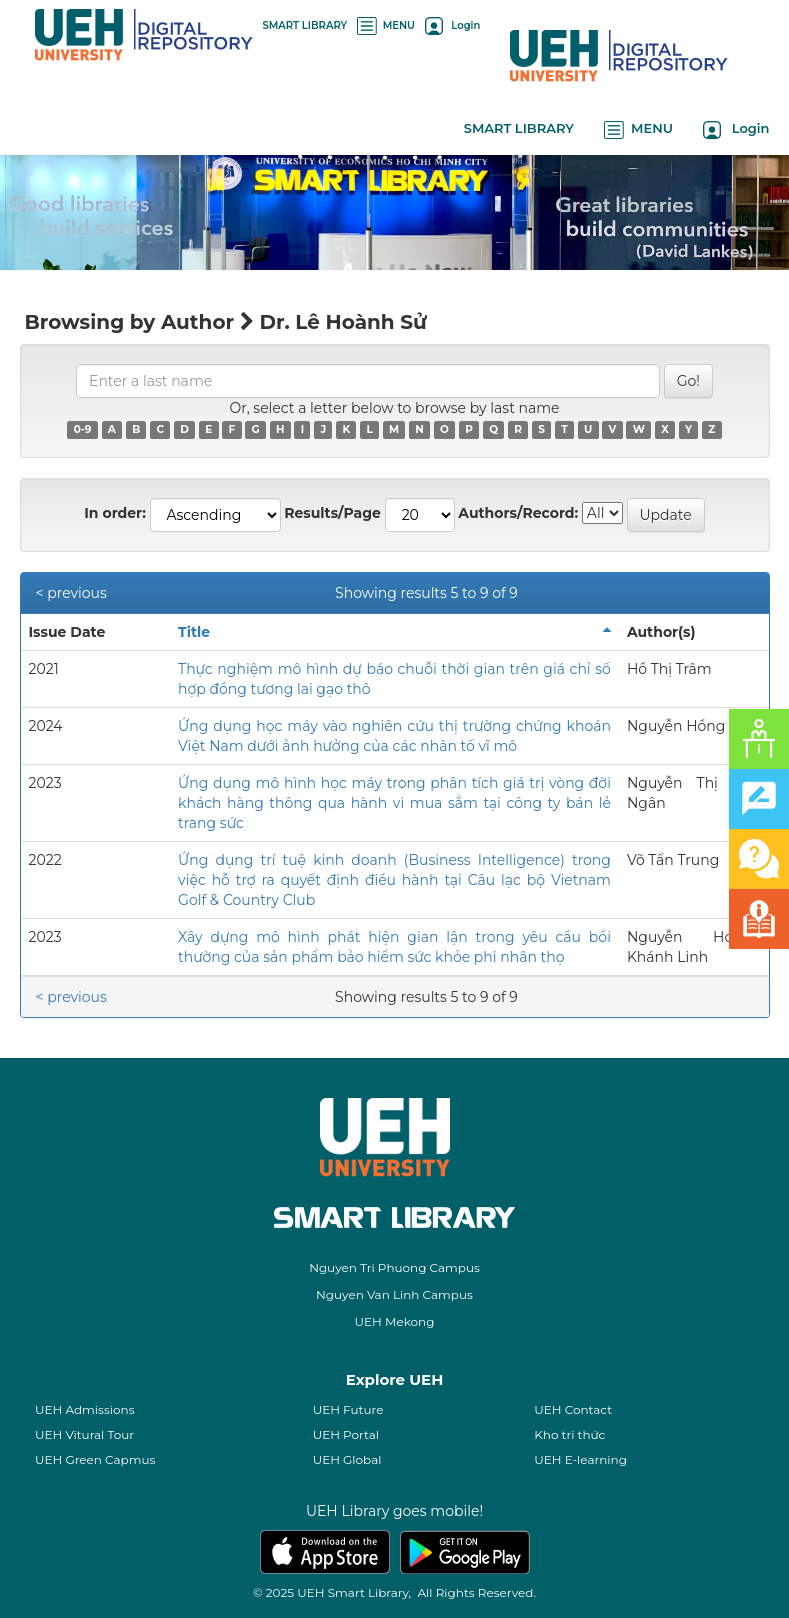  I want to click on UEH E-learning, so click(580, 1459).